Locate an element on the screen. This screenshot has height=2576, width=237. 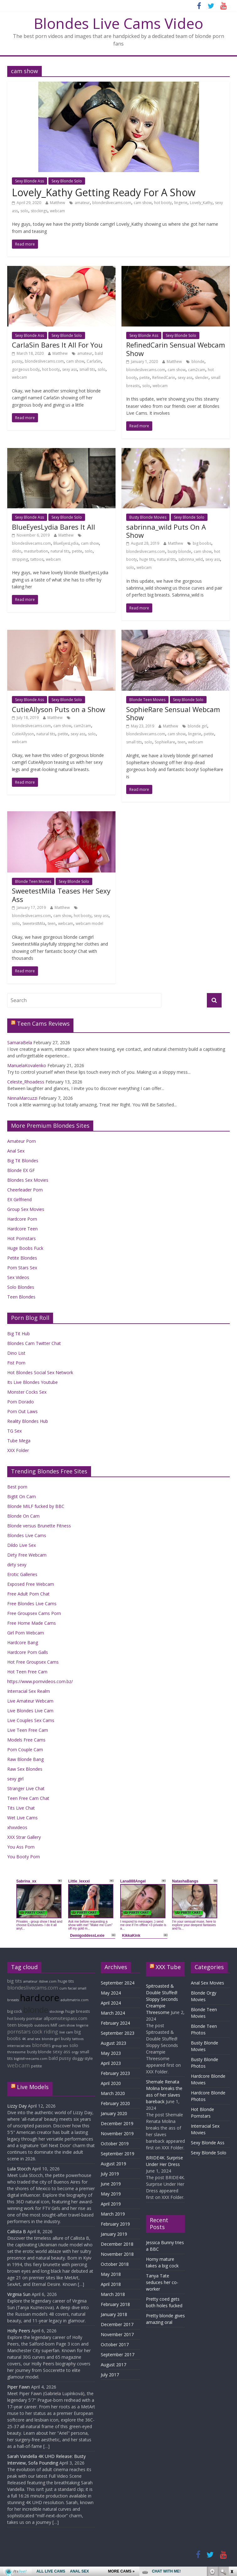
Dildo Live Sex is located at coordinates (21, 1545).